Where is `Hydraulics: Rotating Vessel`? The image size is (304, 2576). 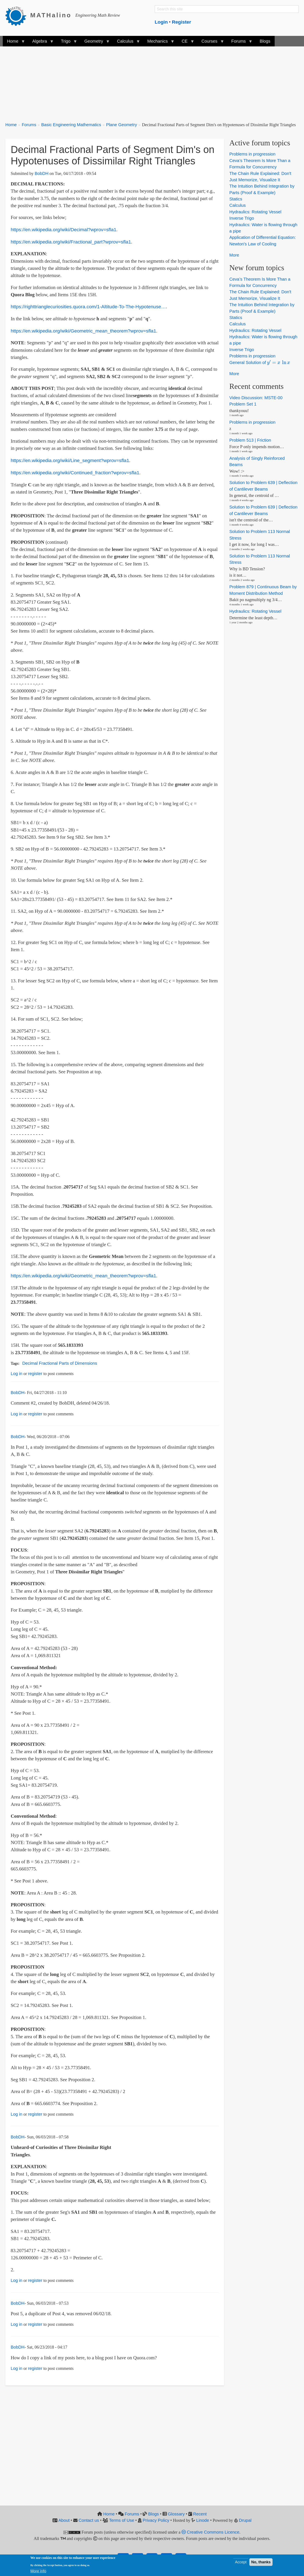
Hydraulics: Rotating Vessel is located at coordinates (255, 212).